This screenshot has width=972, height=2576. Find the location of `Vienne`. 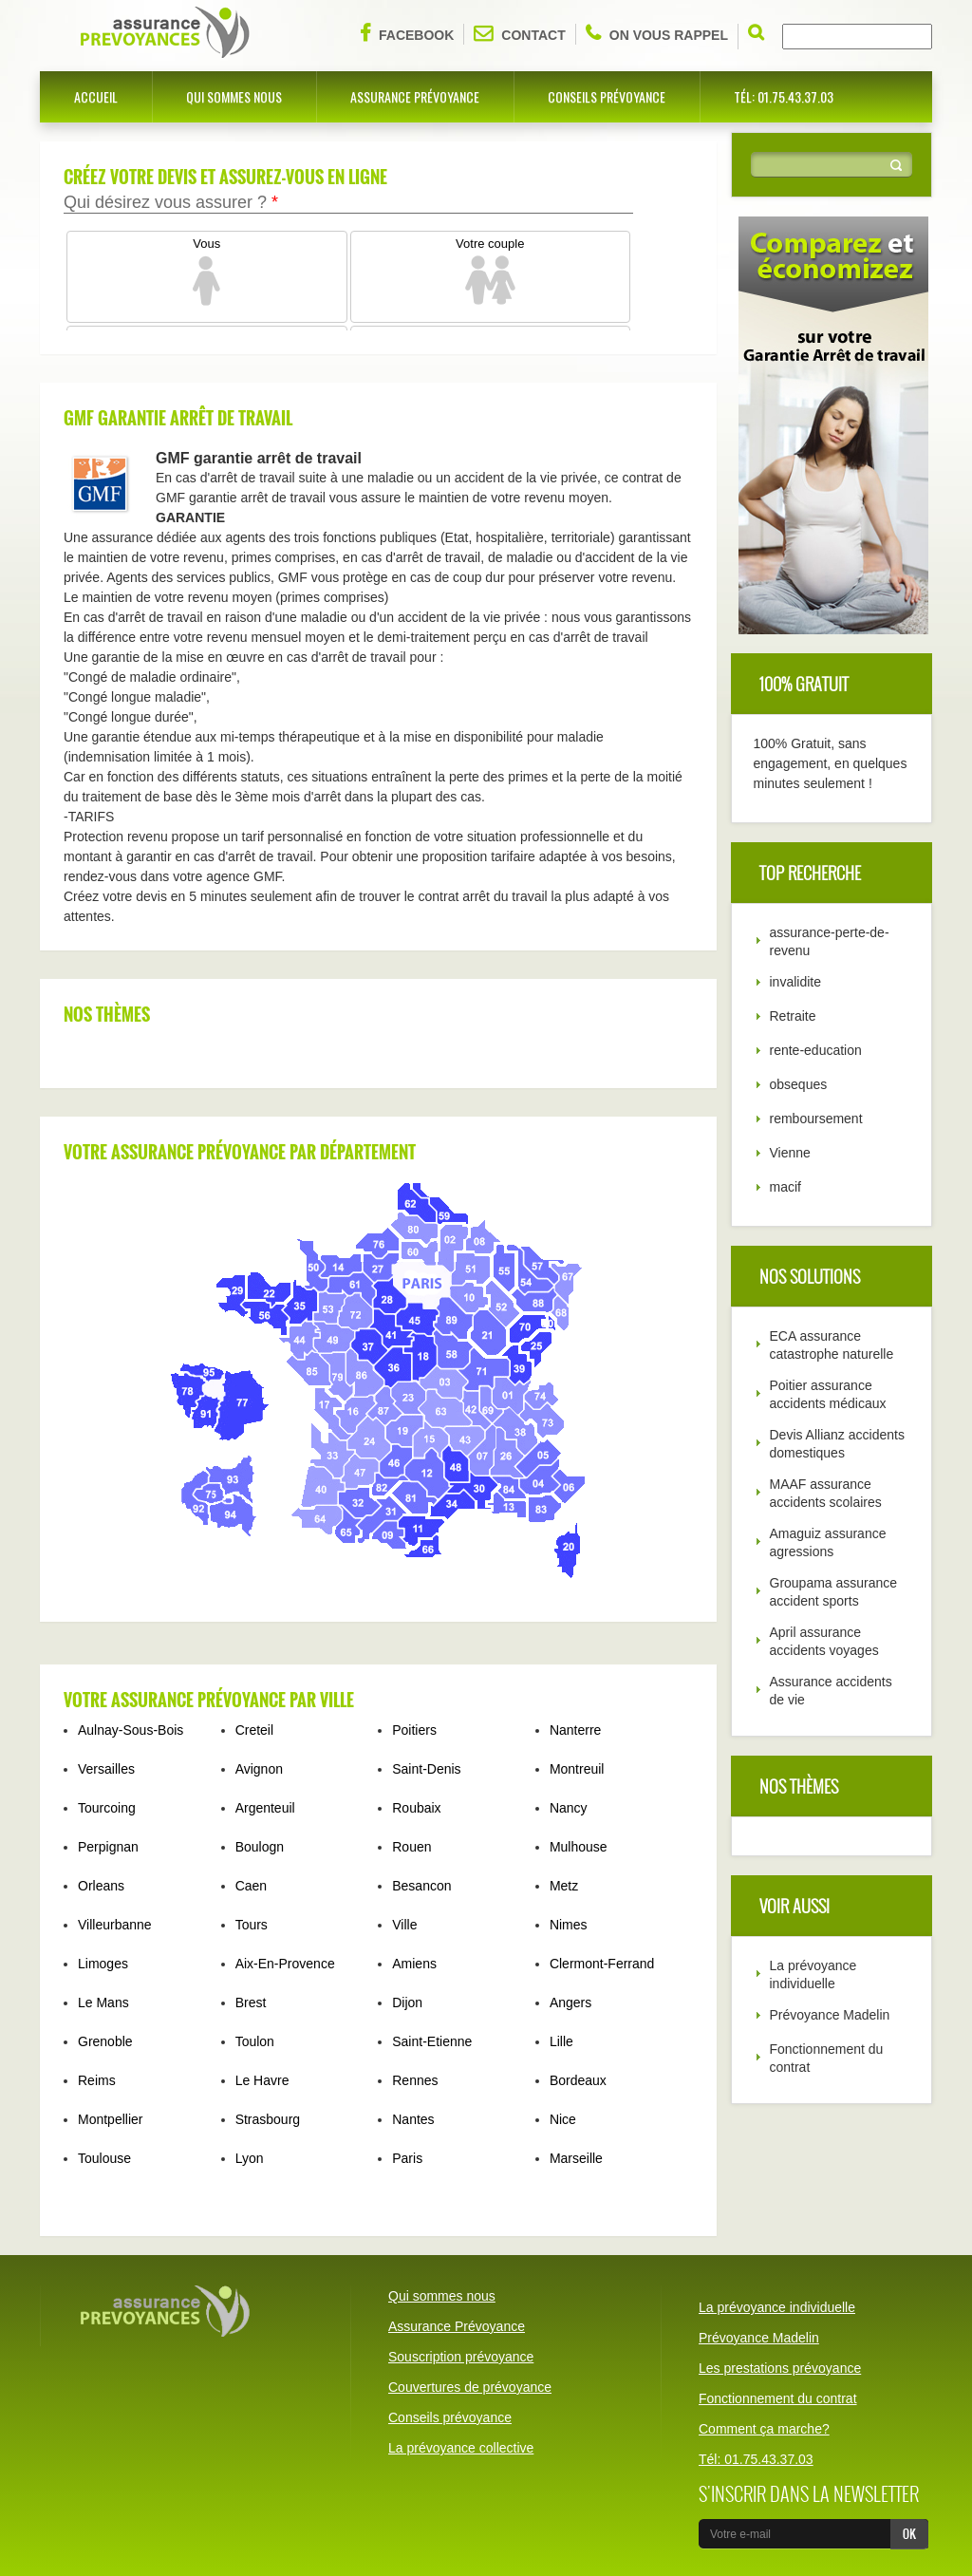

Vienne is located at coordinates (790, 1152).